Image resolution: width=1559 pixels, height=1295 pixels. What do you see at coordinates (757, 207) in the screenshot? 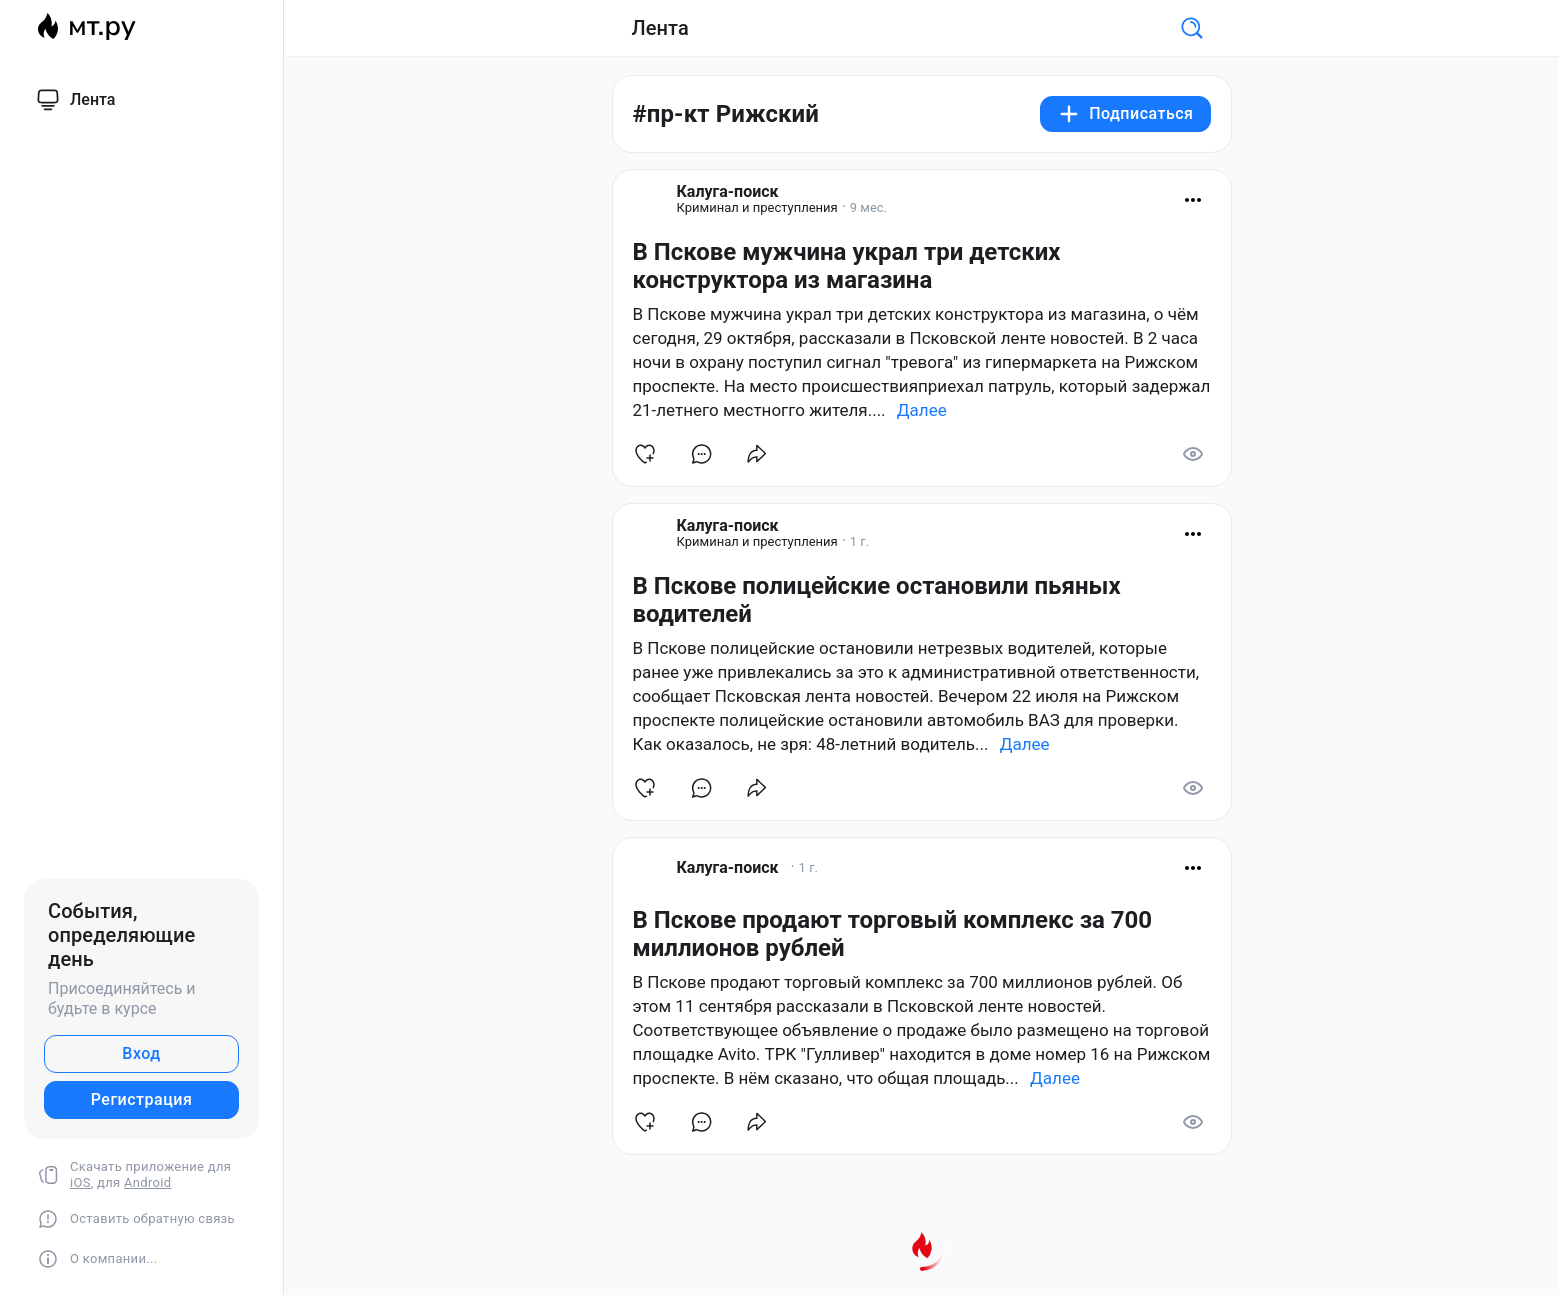
I see `Криминал и преступления` at bounding box center [757, 207].